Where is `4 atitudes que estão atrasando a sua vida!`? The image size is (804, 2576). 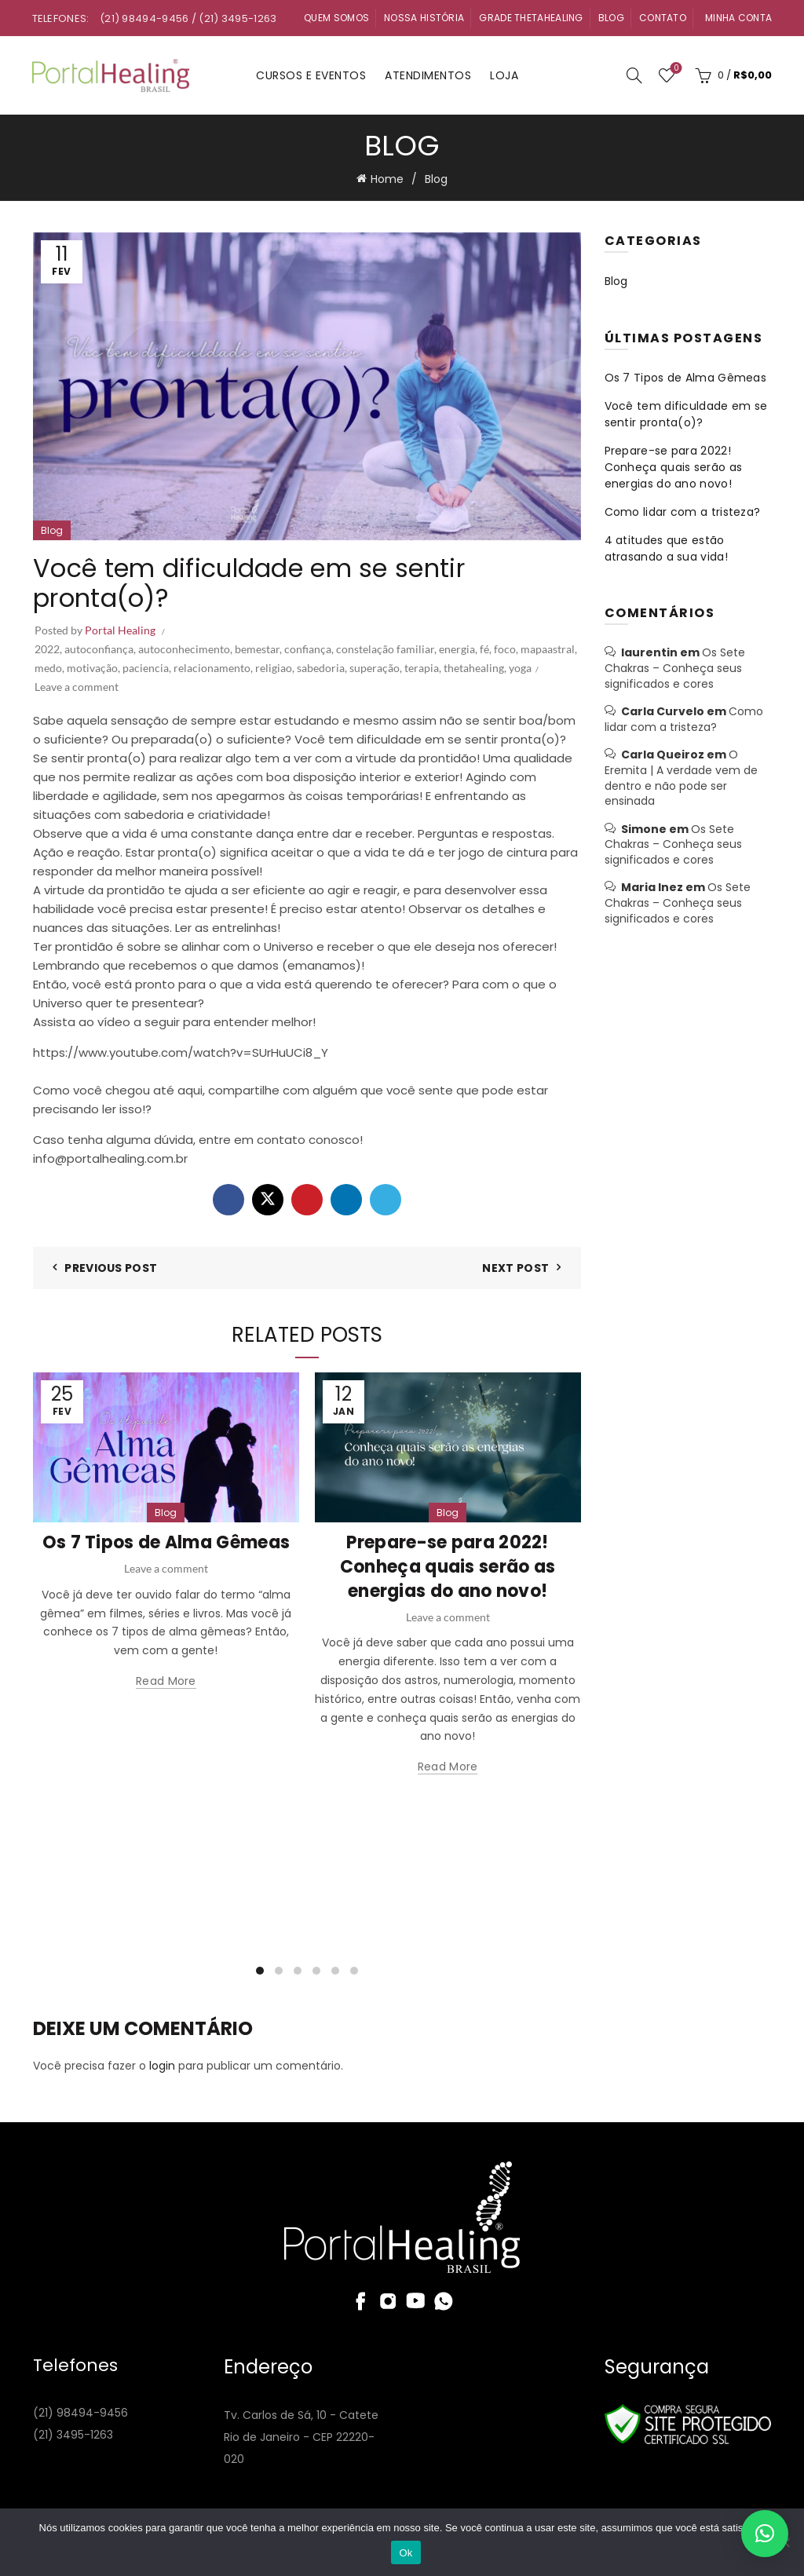 4 atitudes que estão atrasando a sua vida! is located at coordinates (666, 548).